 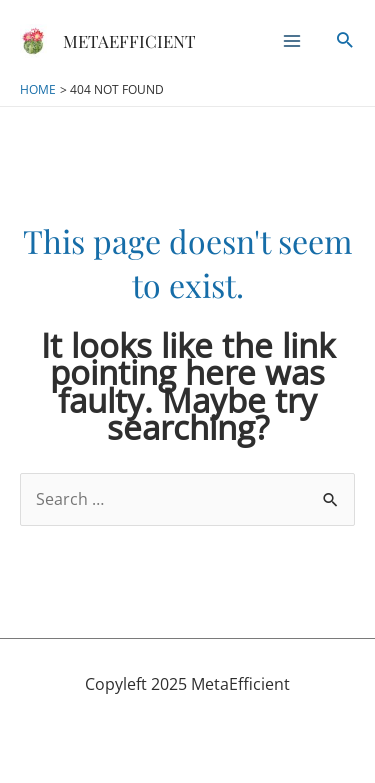 What do you see at coordinates (129, 41) in the screenshot?
I see `MetaEfficient` at bounding box center [129, 41].